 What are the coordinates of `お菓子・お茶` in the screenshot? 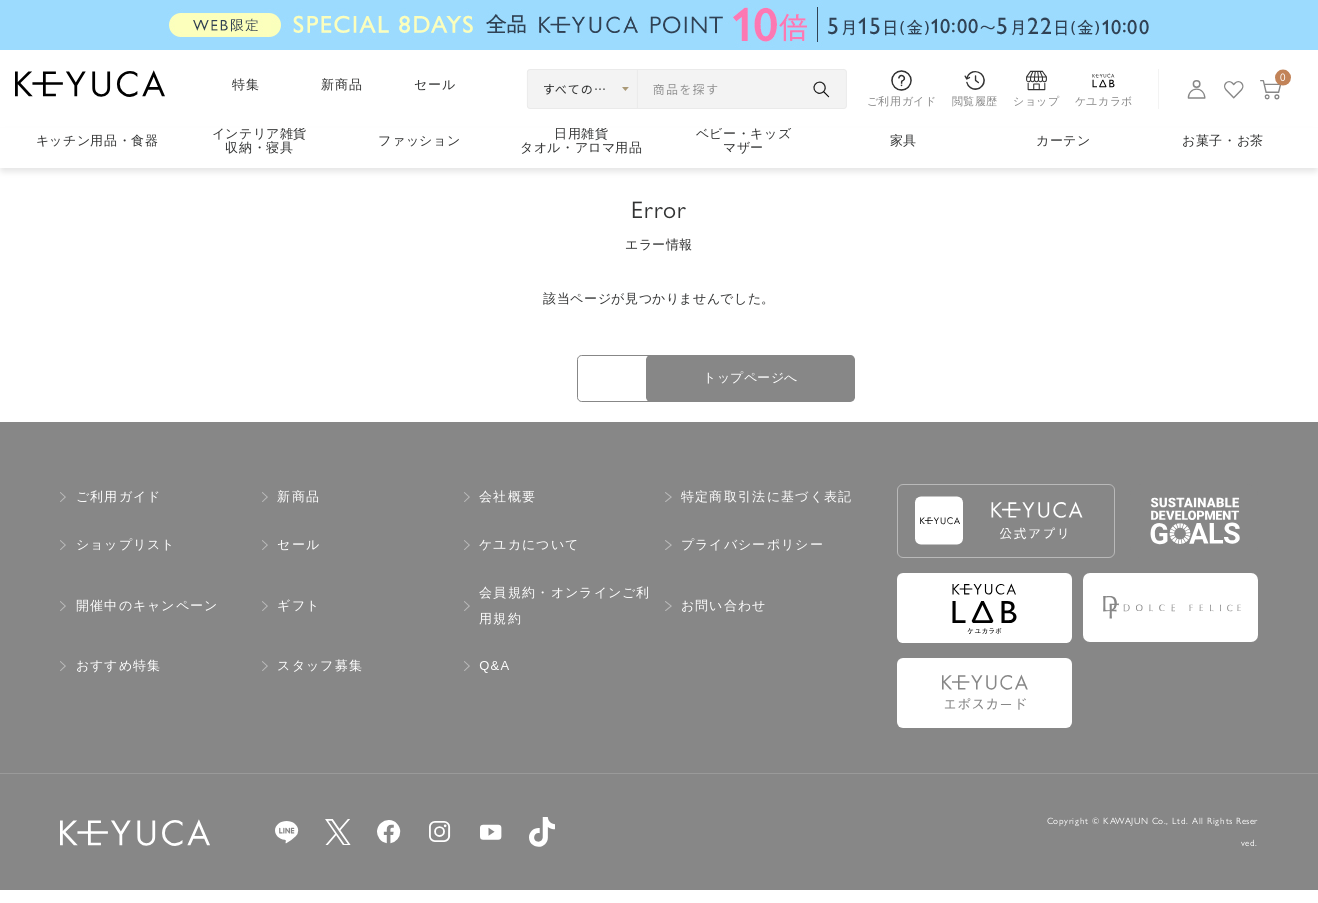 It's located at (1223, 140).